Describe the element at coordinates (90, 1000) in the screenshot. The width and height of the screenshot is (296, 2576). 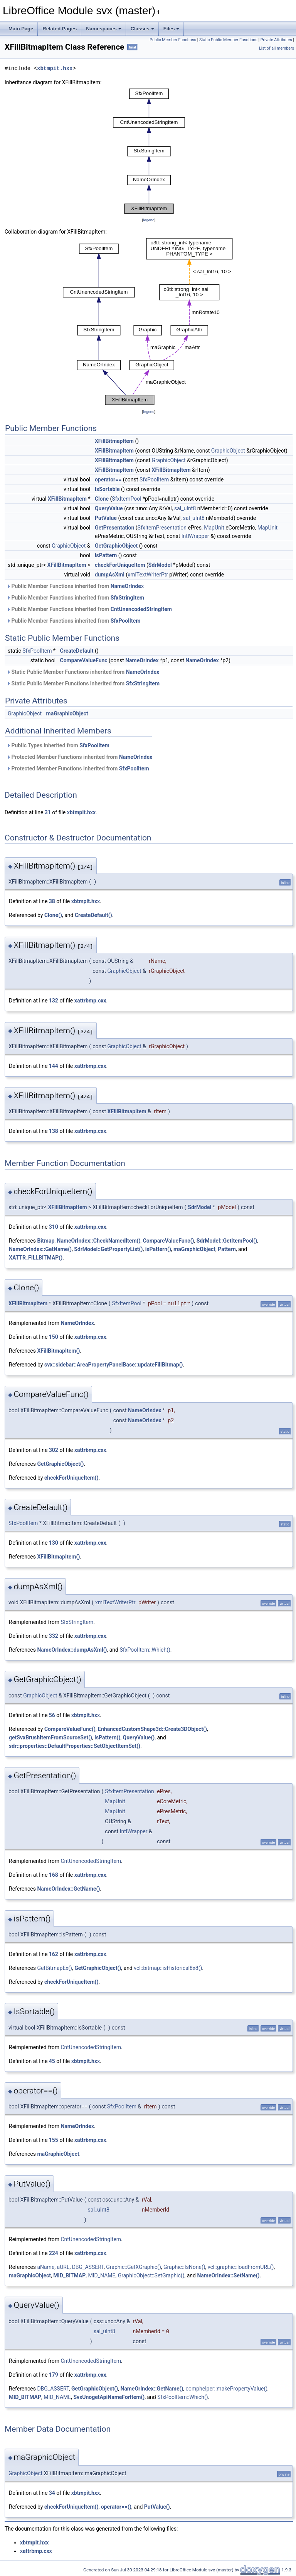
I see `xattrbmp.cxx` at that location.